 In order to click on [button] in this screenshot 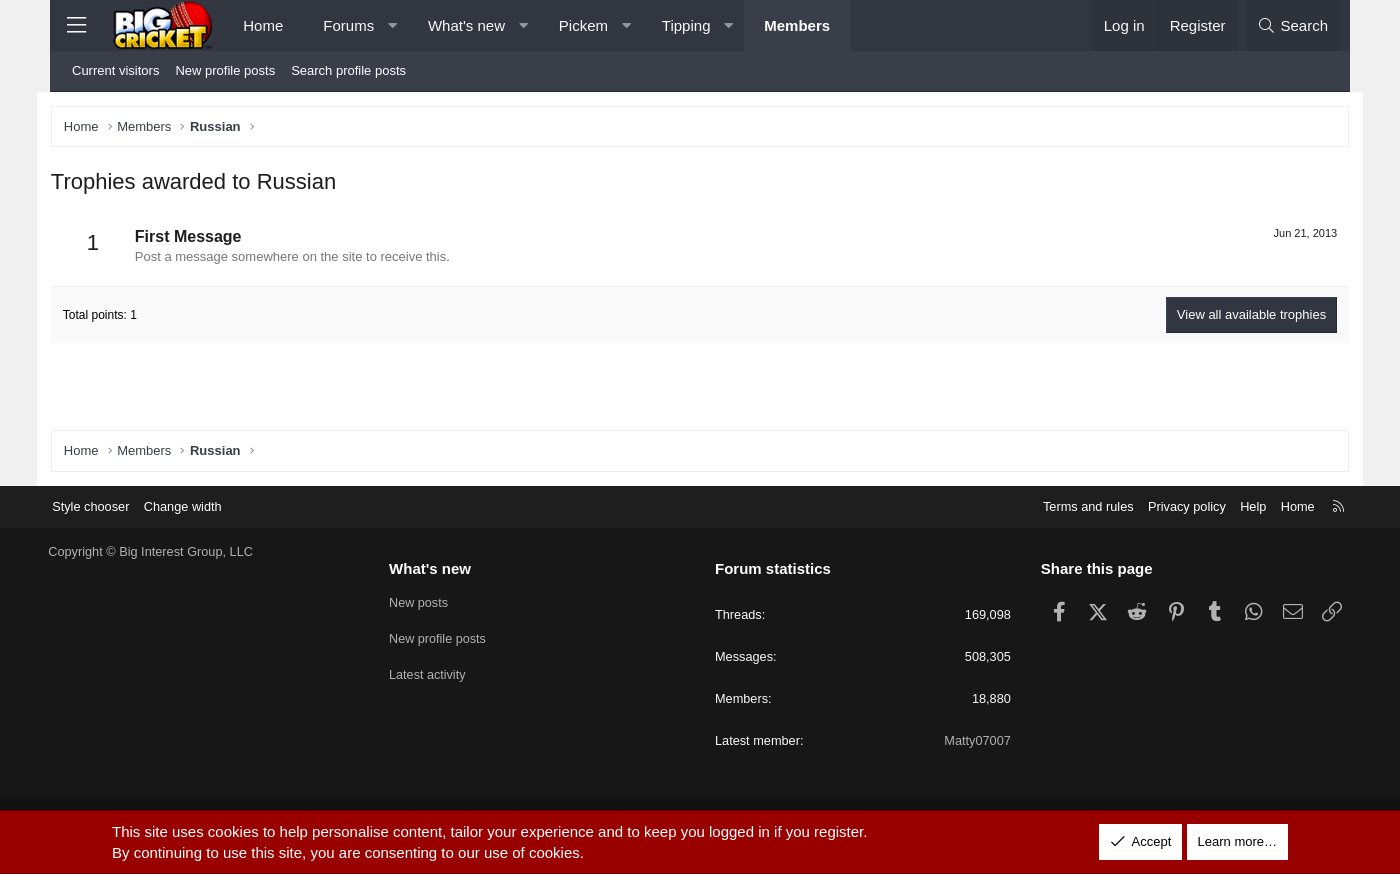, I will do `click(392, 25)`.